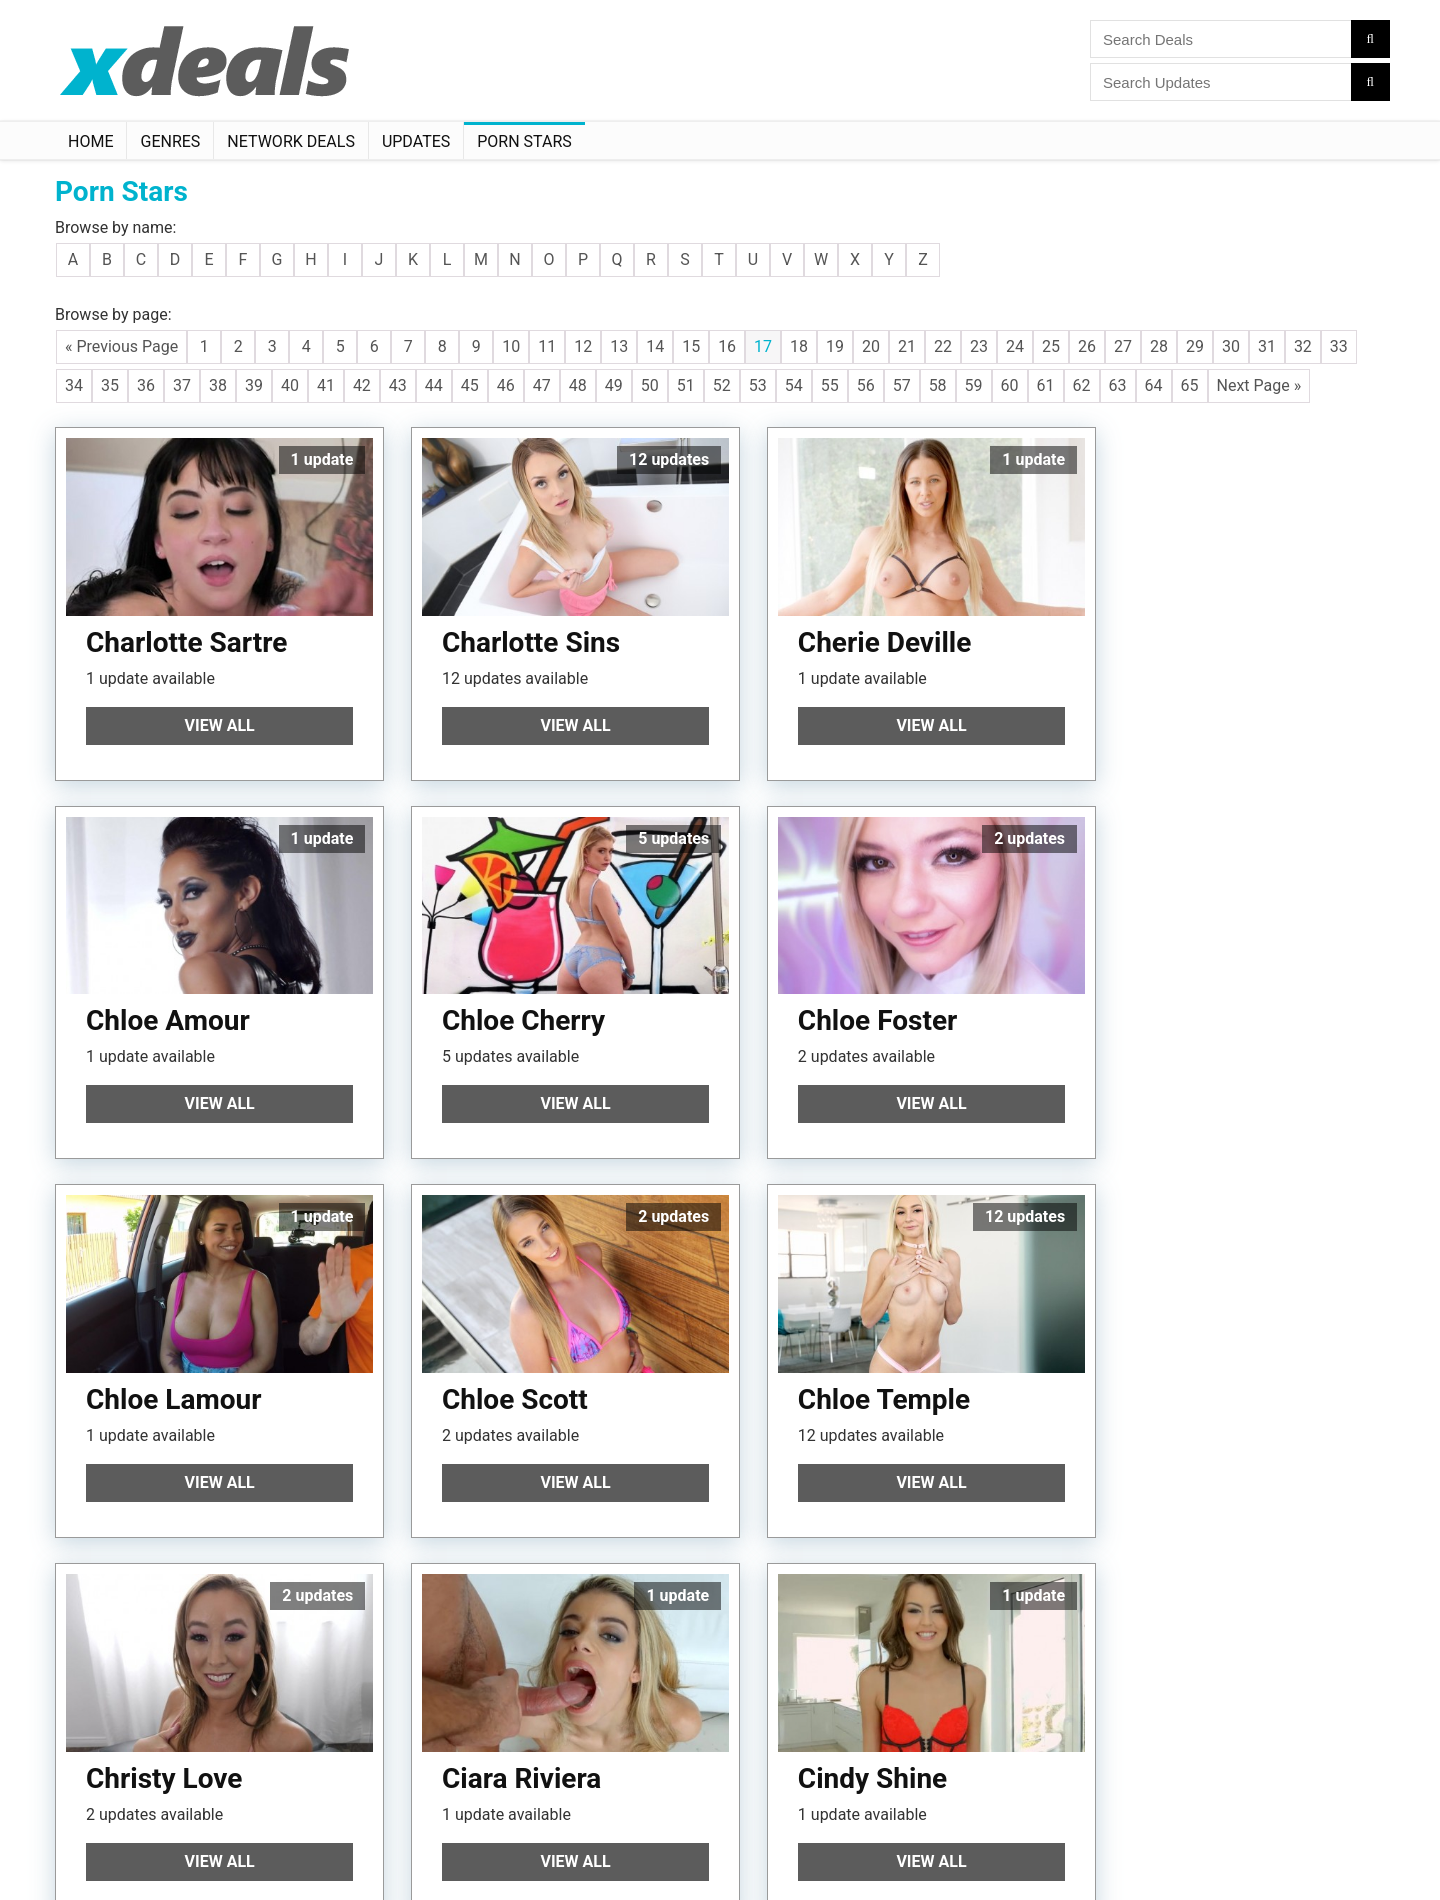  I want to click on 62, so click(1082, 385).